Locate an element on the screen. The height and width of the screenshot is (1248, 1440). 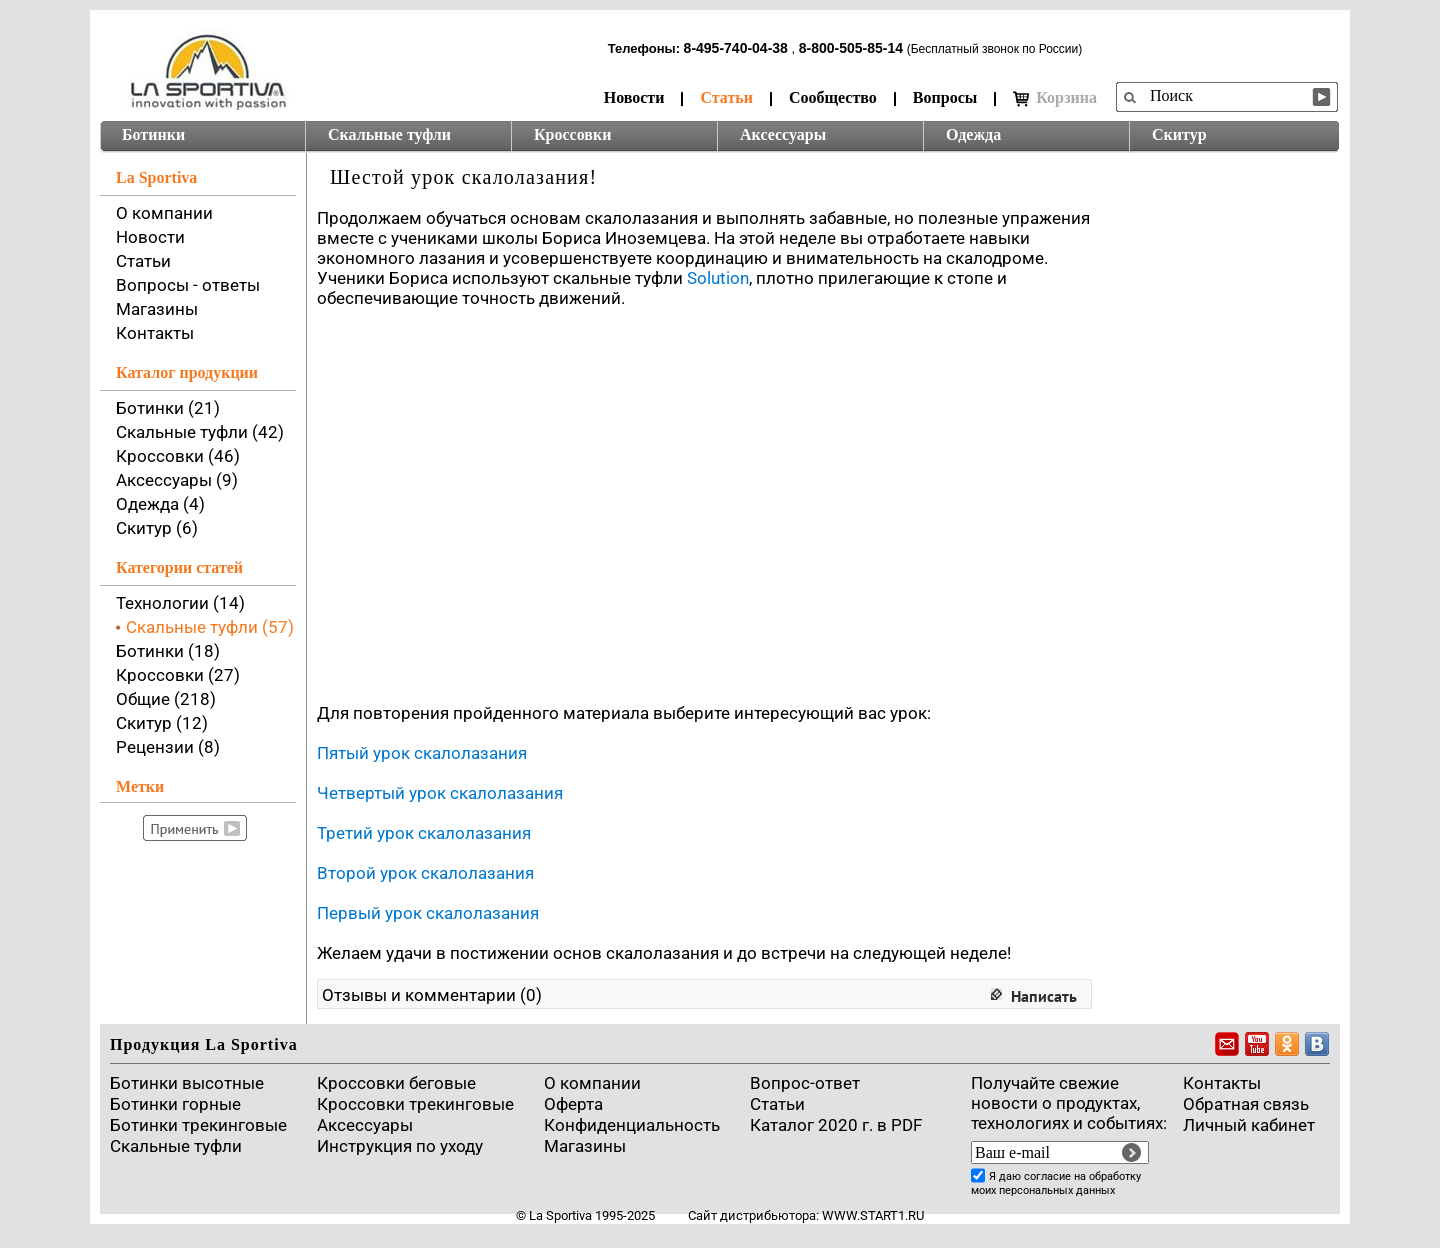
Кроссовки (46) is located at coordinates (178, 456).